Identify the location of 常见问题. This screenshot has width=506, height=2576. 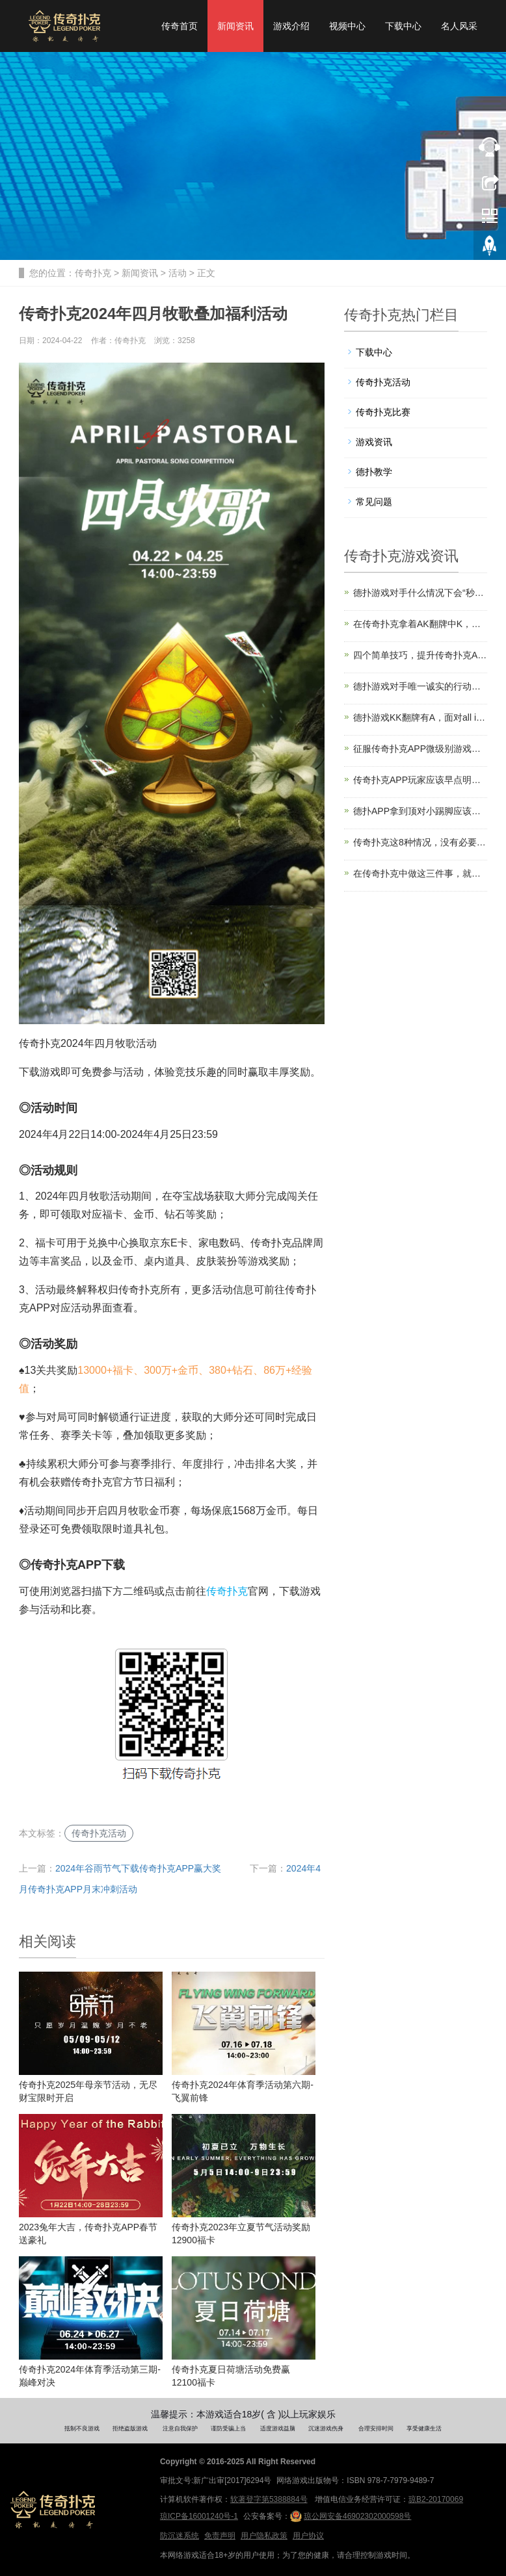
(374, 501).